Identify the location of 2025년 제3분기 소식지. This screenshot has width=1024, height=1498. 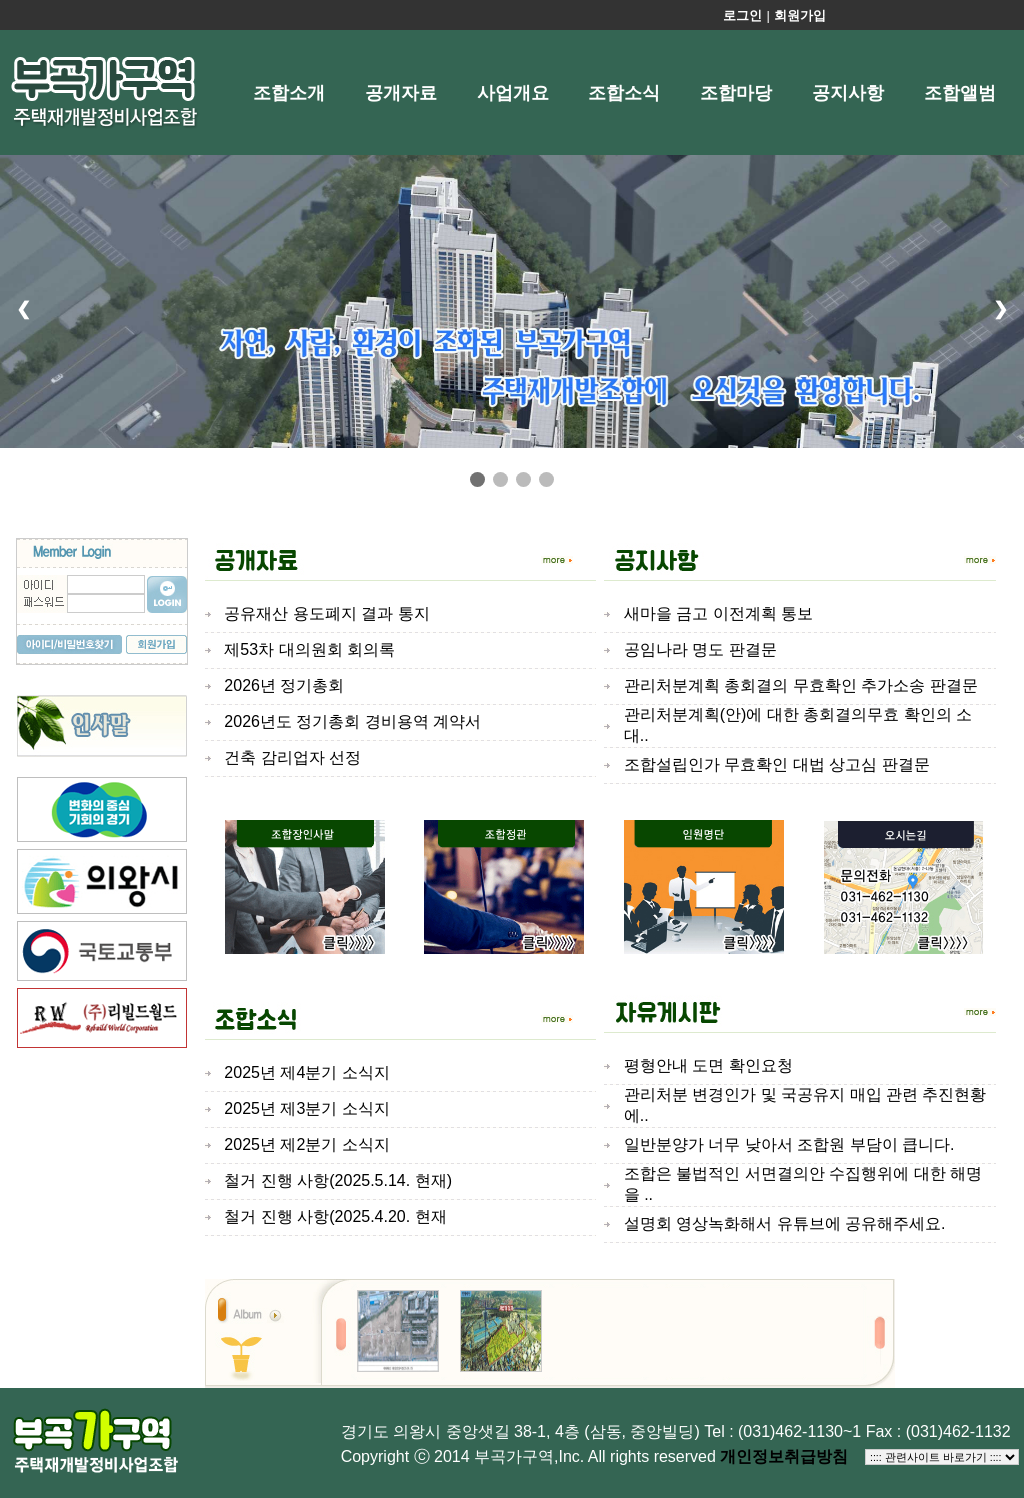
(306, 1108).